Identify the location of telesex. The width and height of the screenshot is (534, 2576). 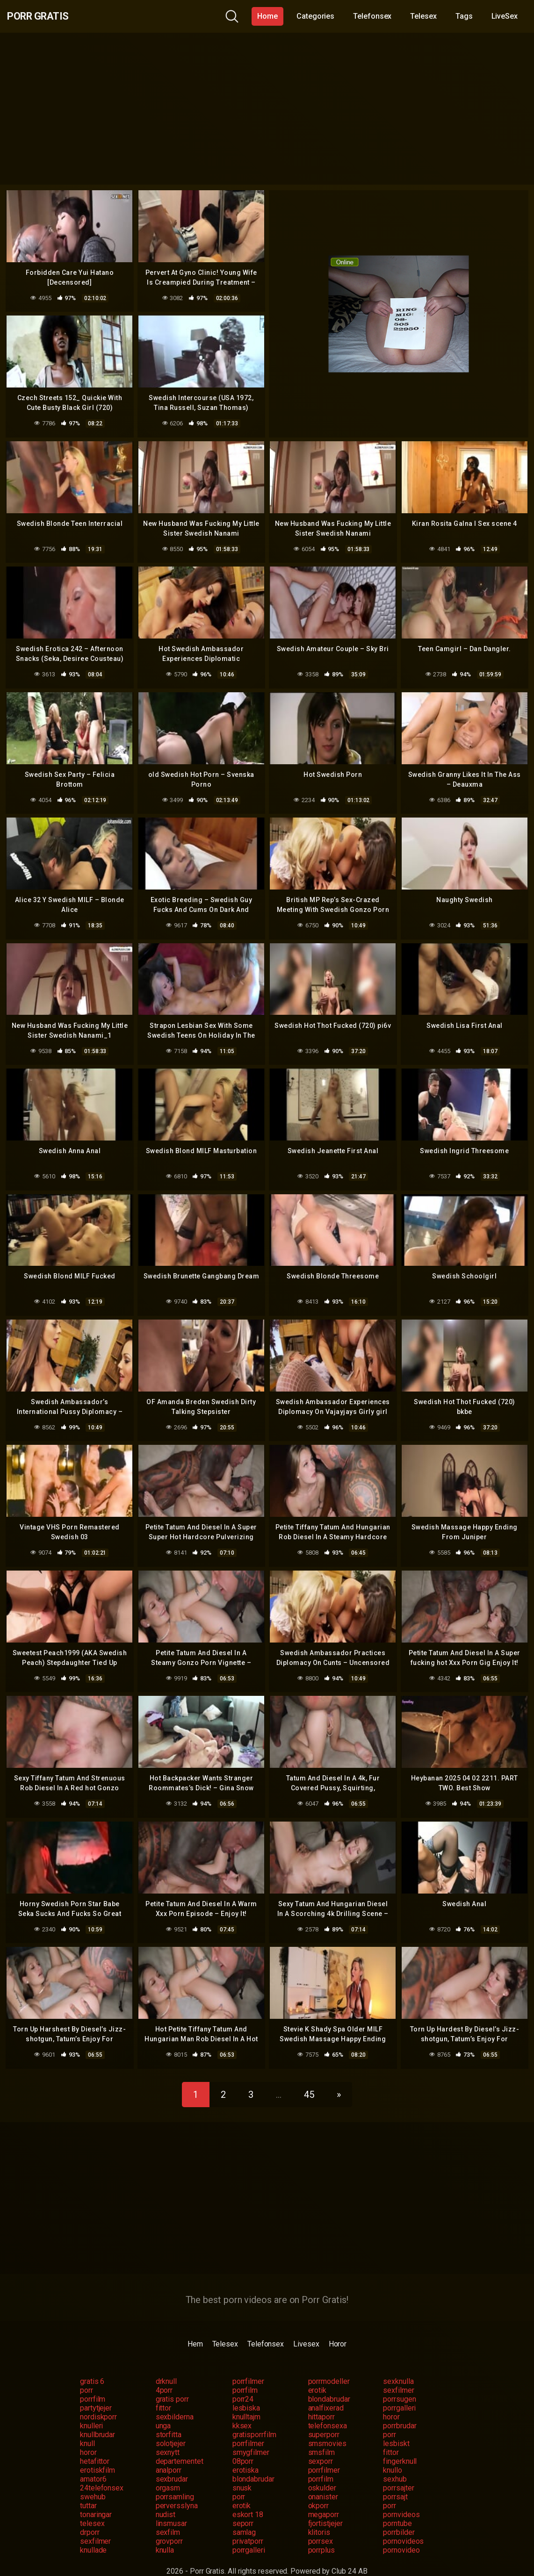
(92, 2508).